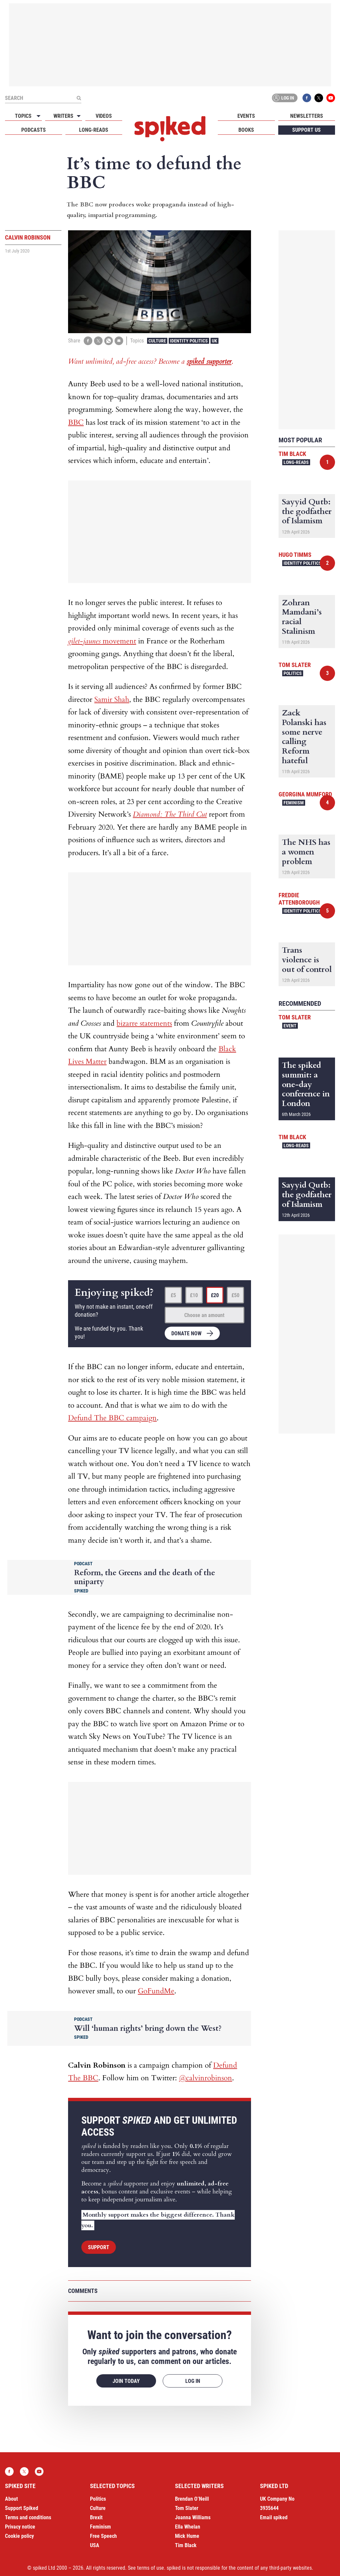 The width and height of the screenshot is (340, 2576). What do you see at coordinates (28, 2517) in the screenshot?
I see `Terms and conditions` at bounding box center [28, 2517].